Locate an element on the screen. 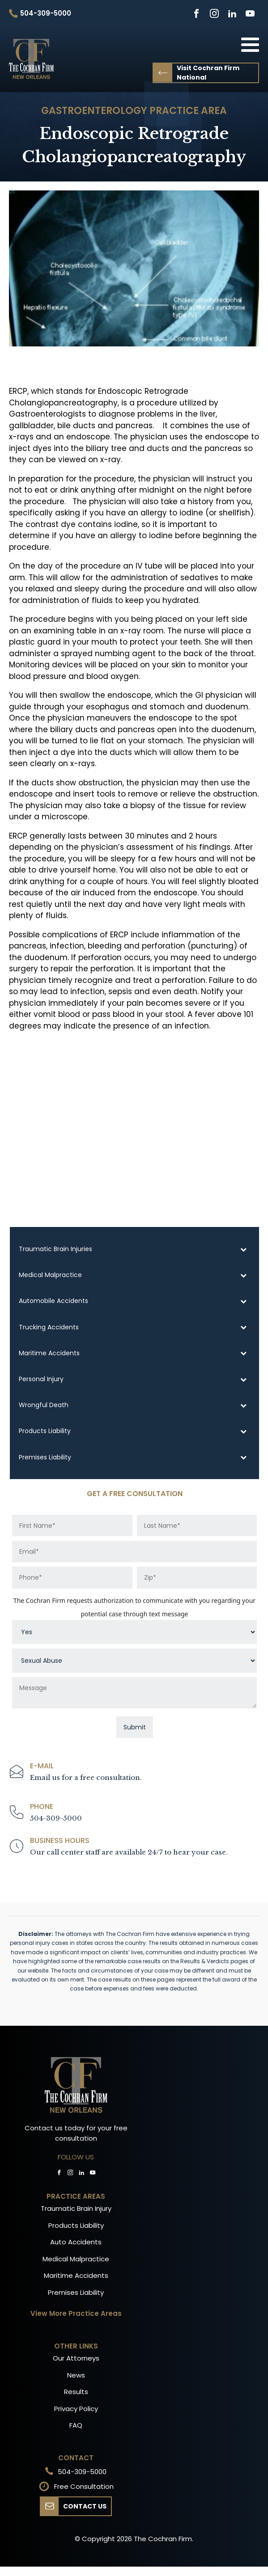  News is located at coordinates (76, 2375).